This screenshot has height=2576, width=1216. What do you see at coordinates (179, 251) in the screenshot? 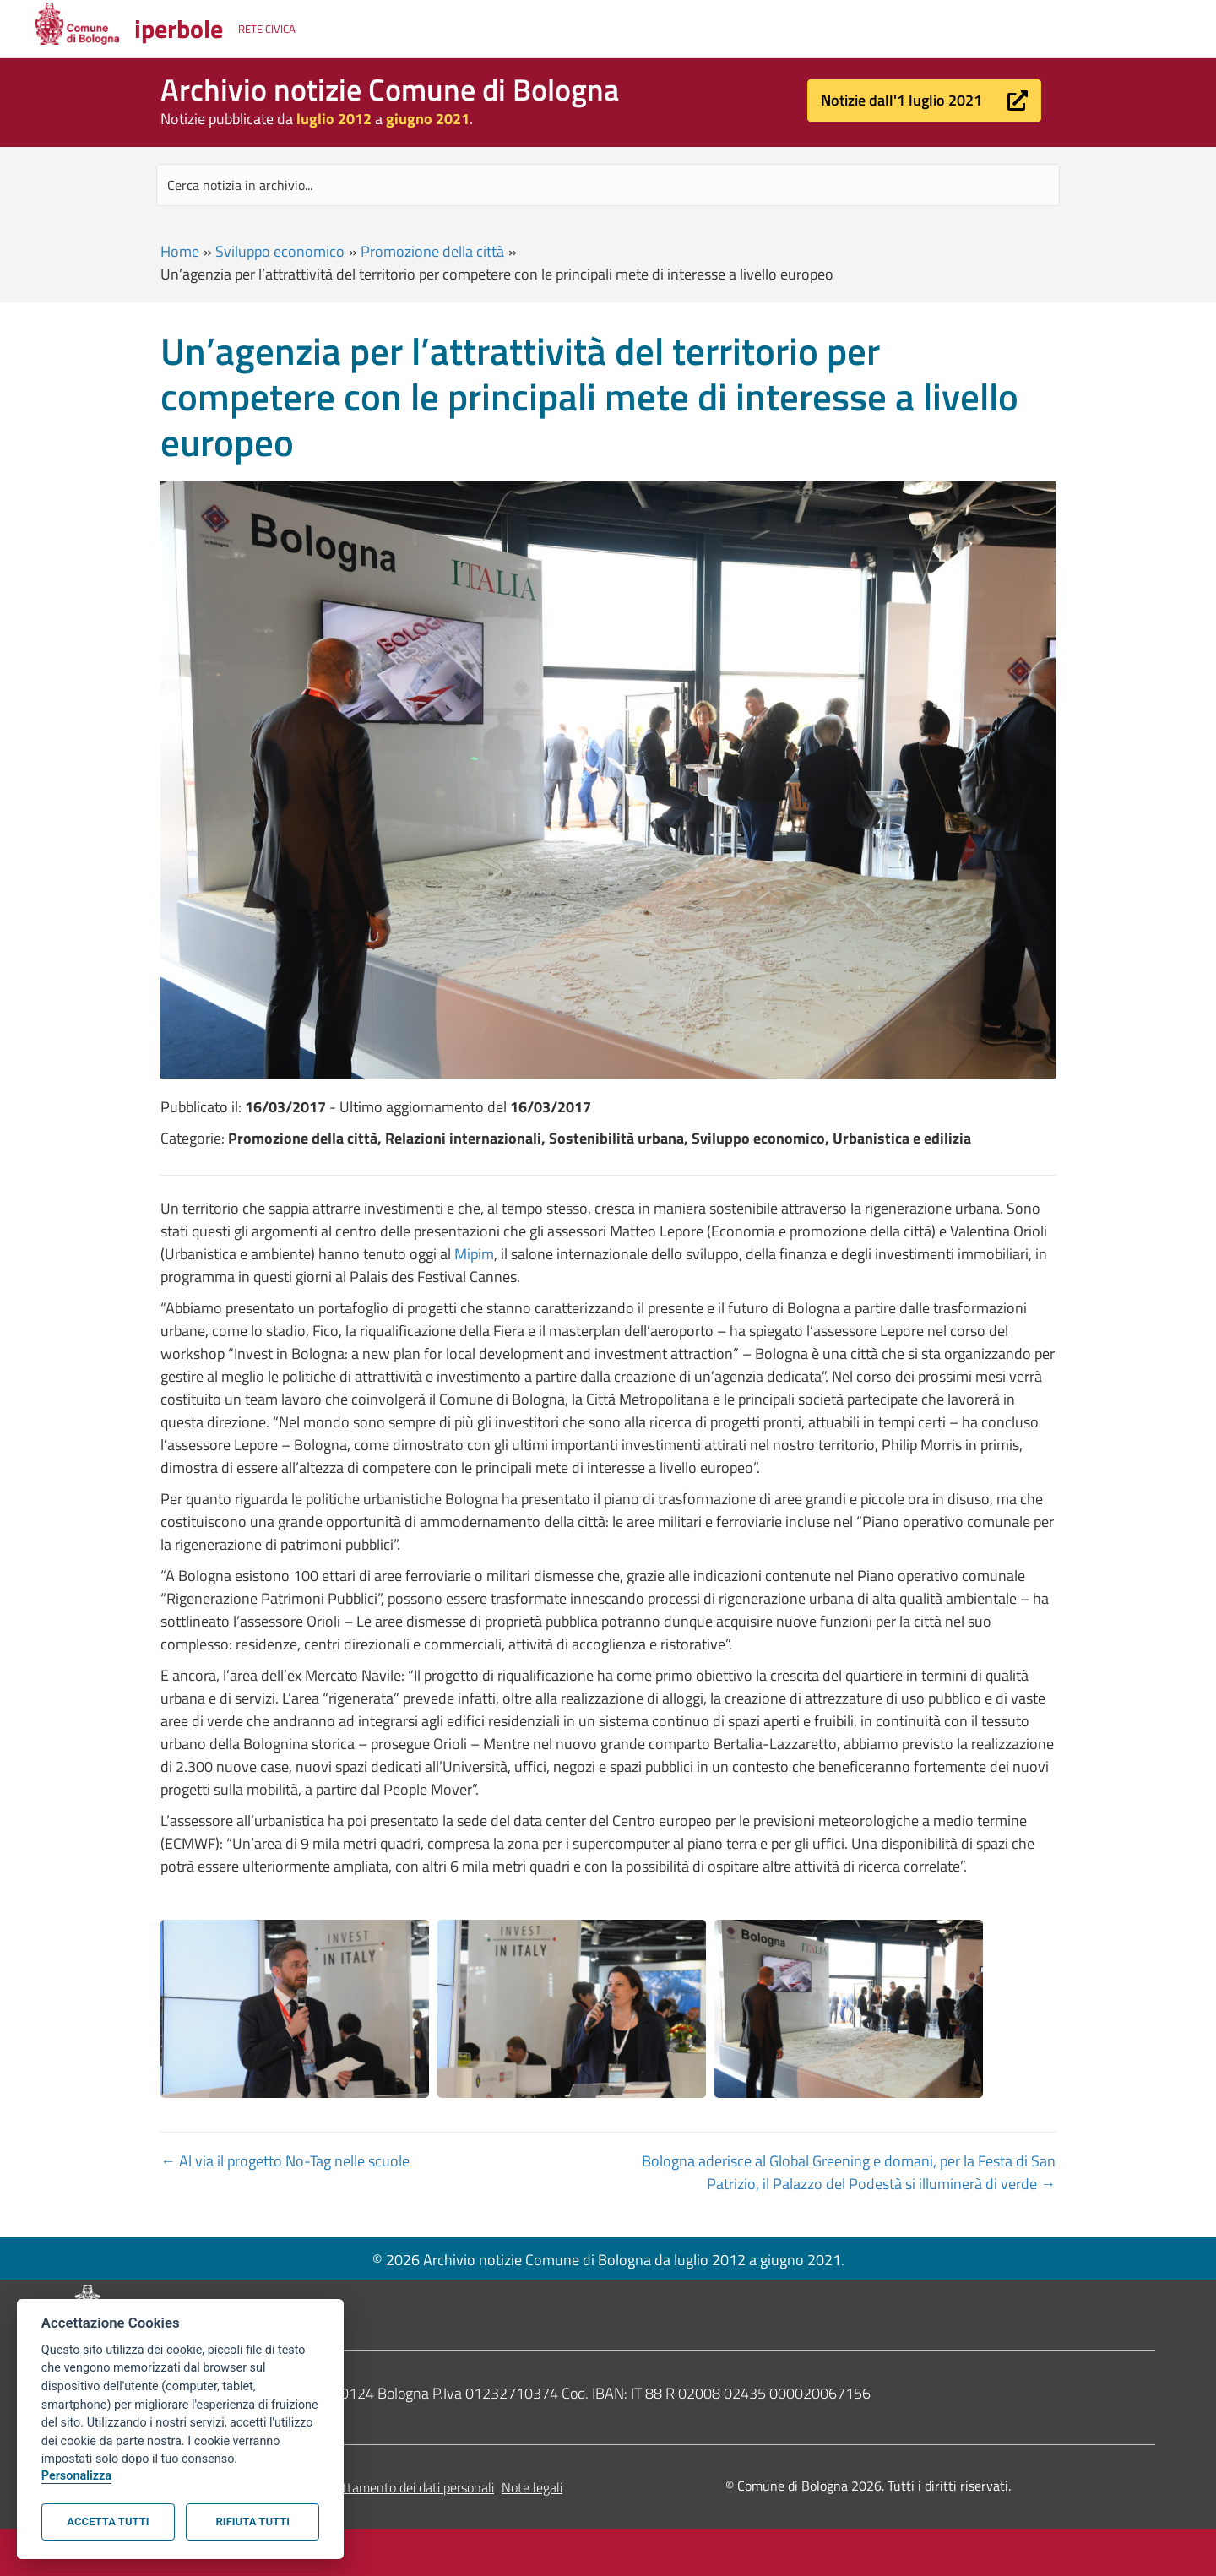
I see `Home` at bounding box center [179, 251].